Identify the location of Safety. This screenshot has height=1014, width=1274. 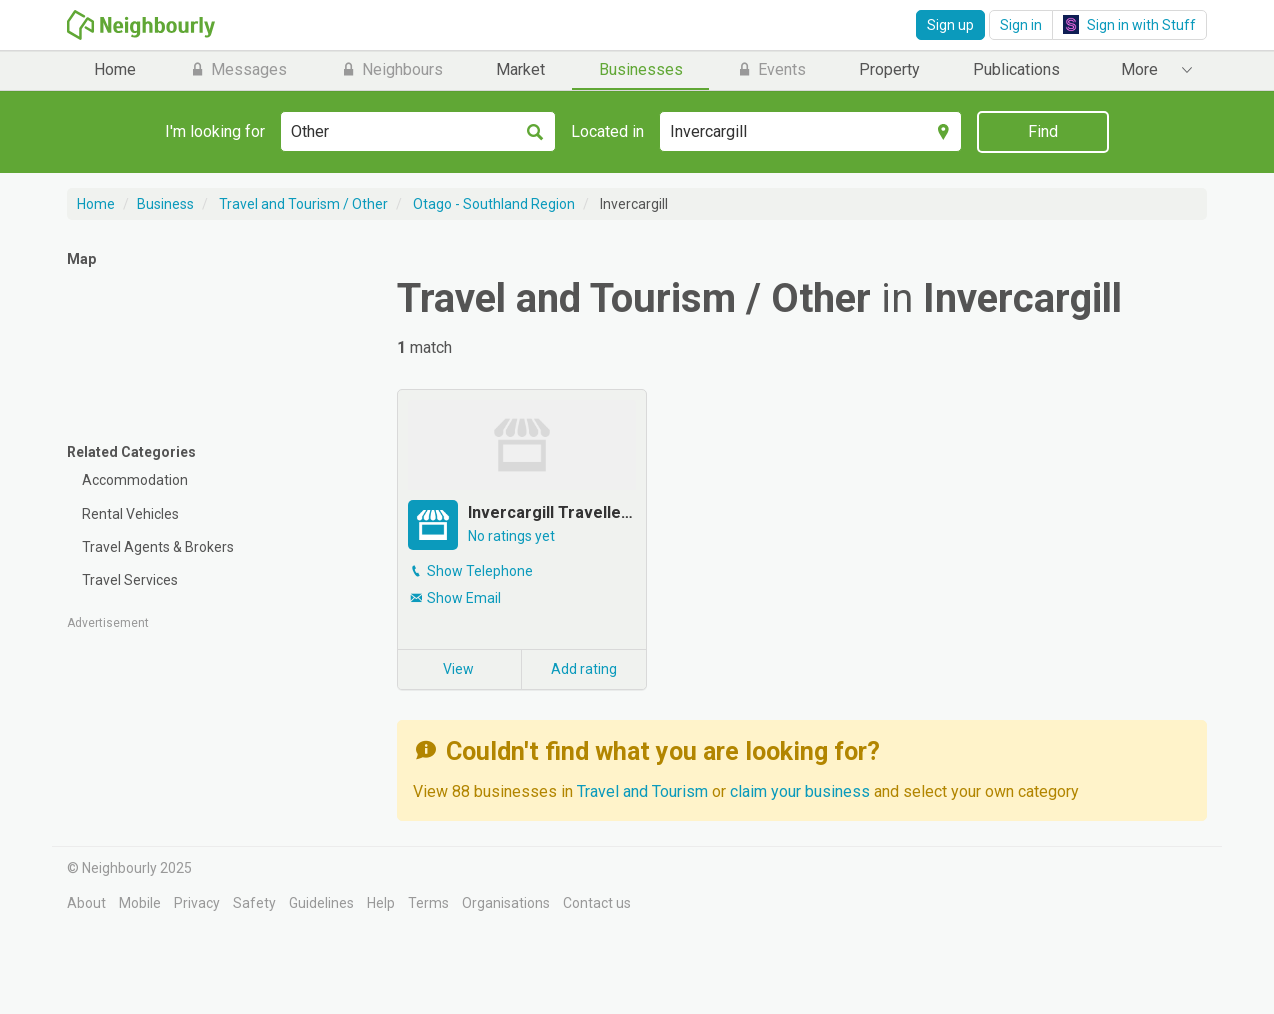
(254, 903).